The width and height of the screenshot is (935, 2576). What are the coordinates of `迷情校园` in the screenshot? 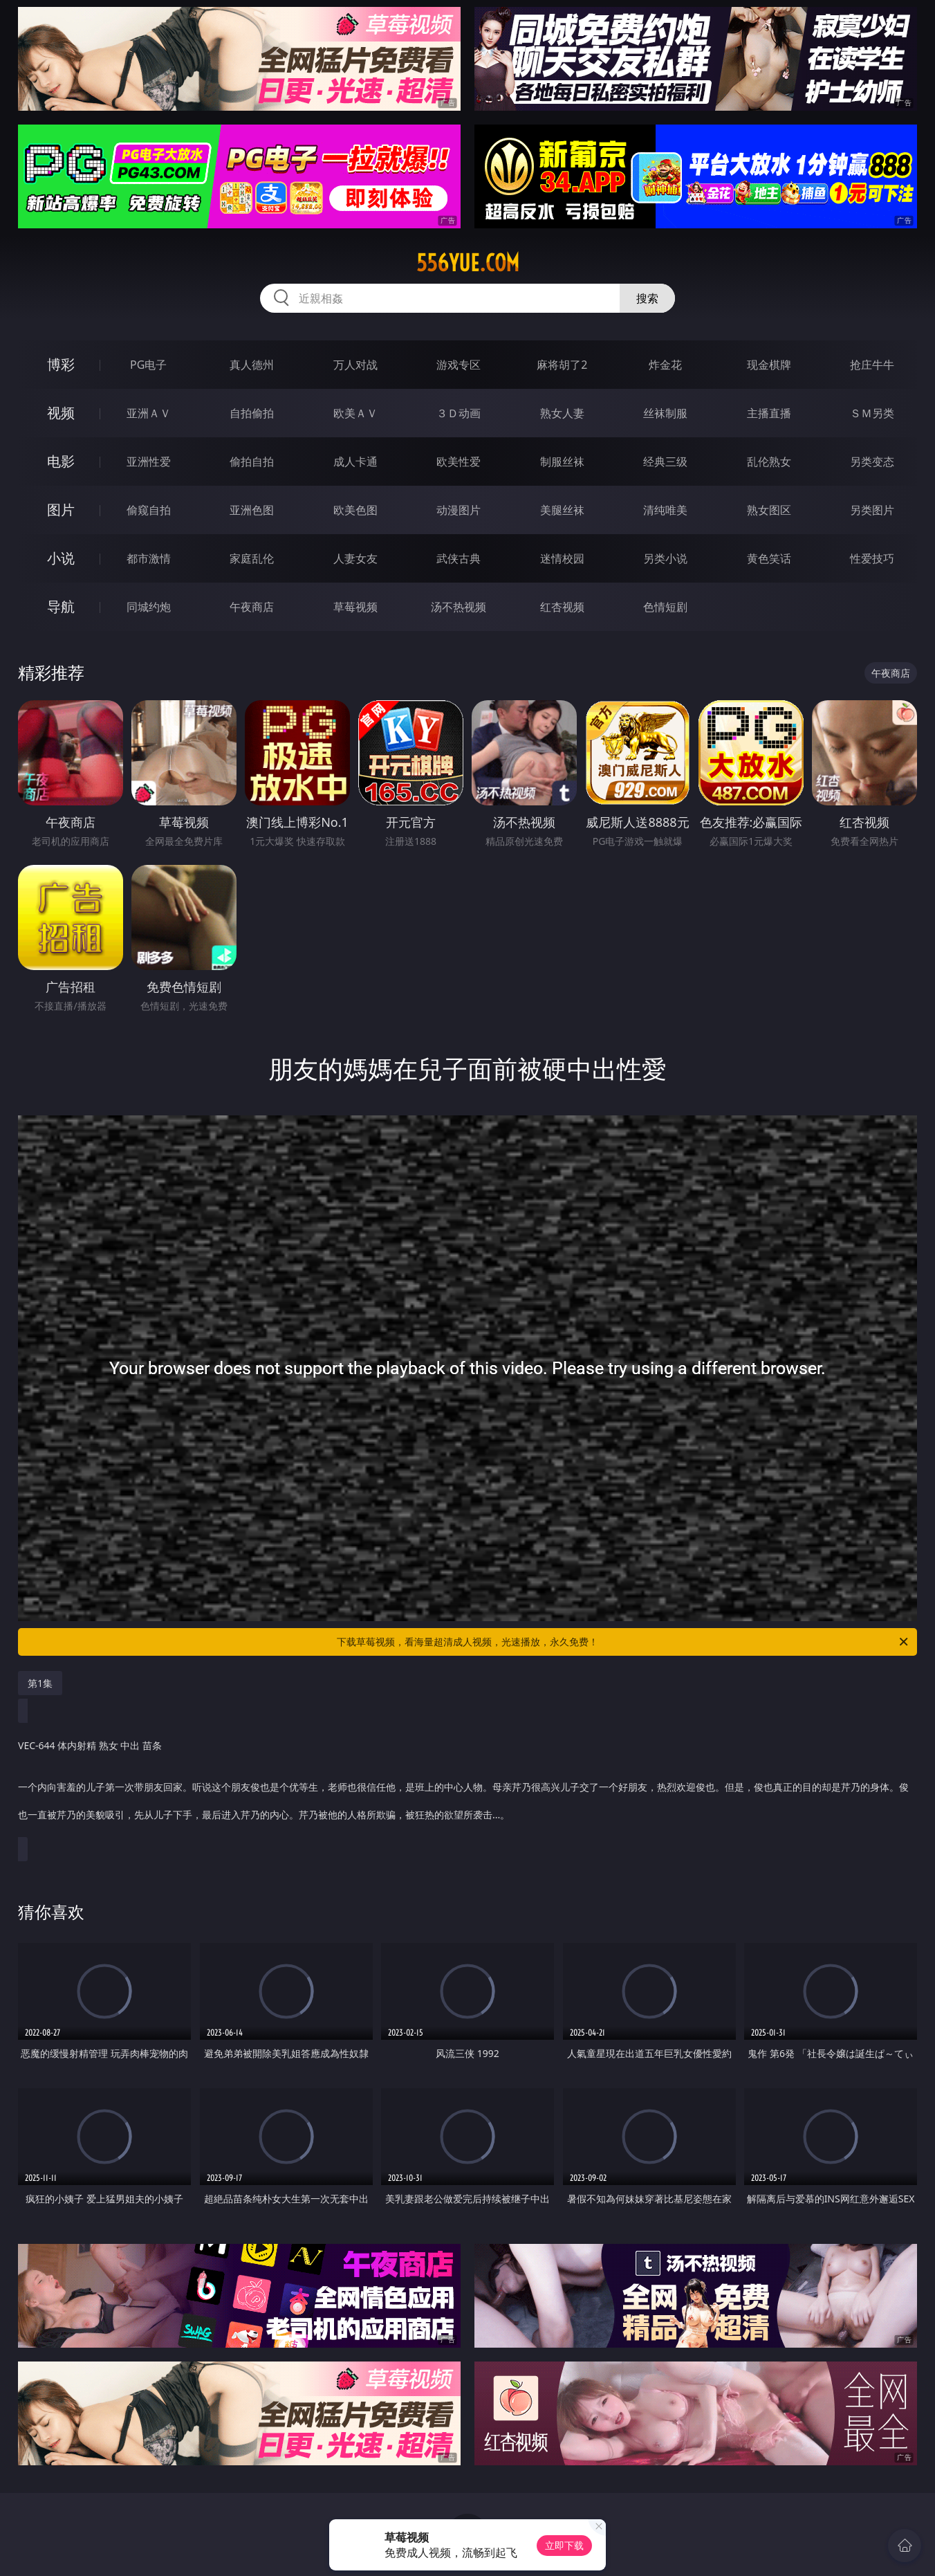 It's located at (562, 558).